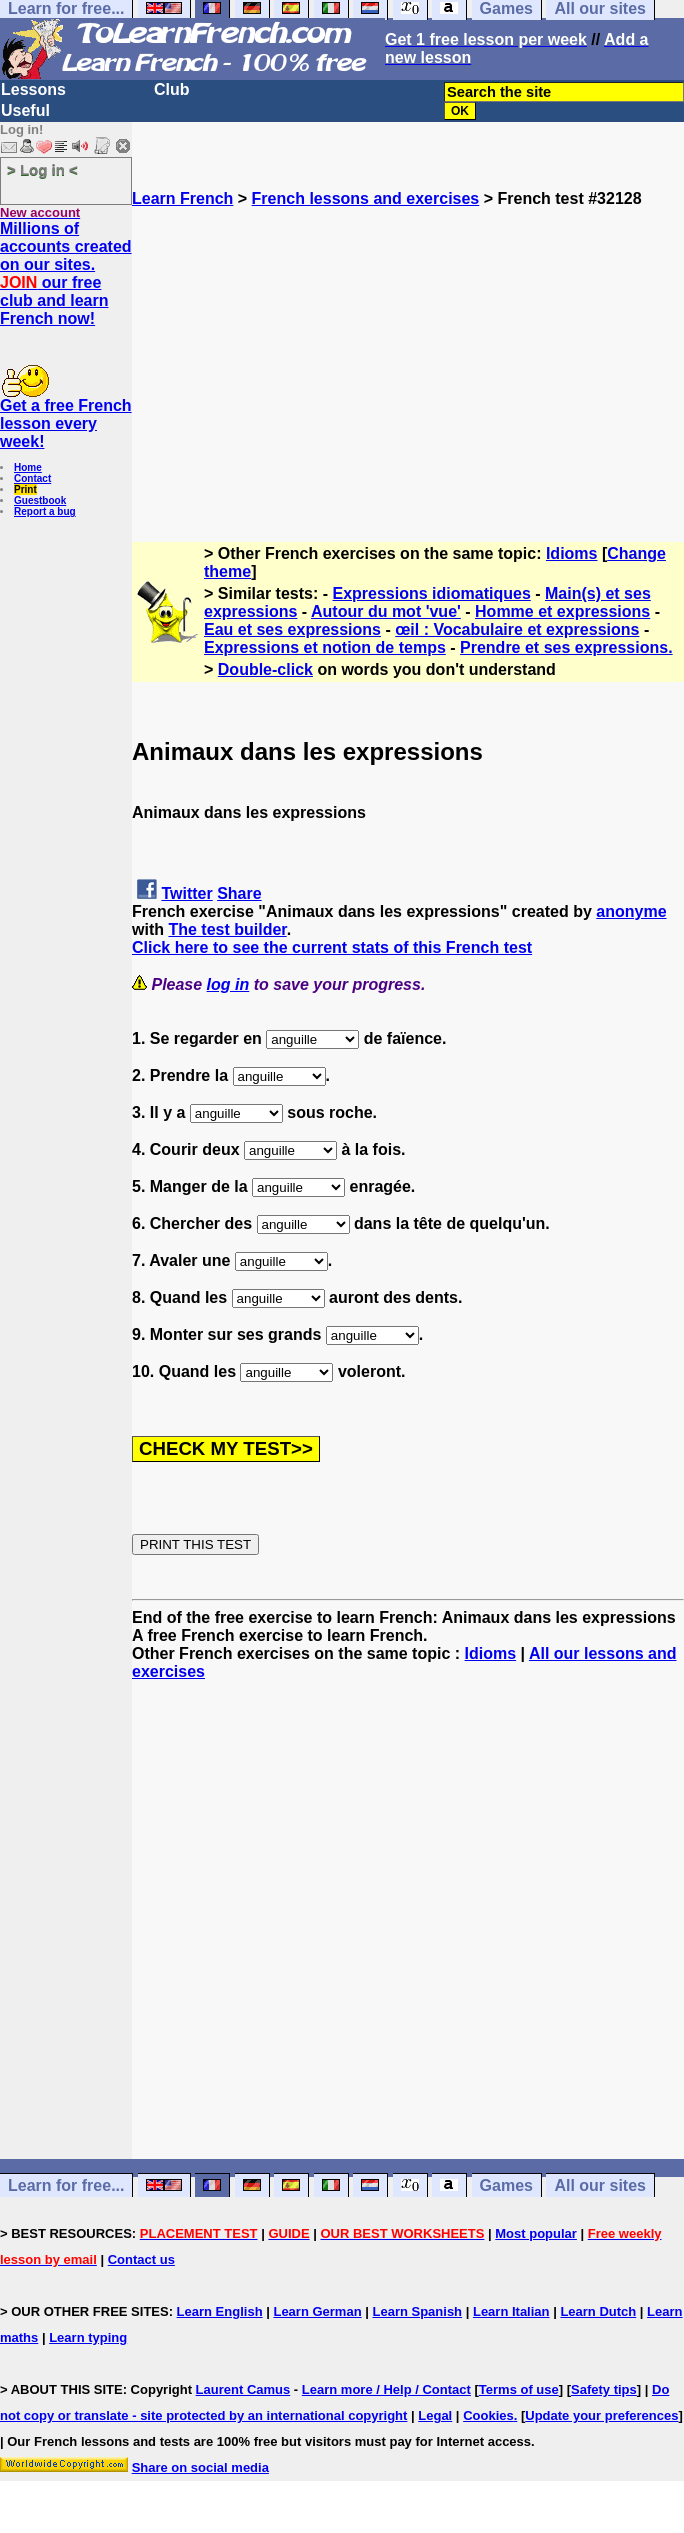 The width and height of the screenshot is (684, 2533). Describe the element at coordinates (631, 911) in the screenshot. I see `anonyme` at that location.